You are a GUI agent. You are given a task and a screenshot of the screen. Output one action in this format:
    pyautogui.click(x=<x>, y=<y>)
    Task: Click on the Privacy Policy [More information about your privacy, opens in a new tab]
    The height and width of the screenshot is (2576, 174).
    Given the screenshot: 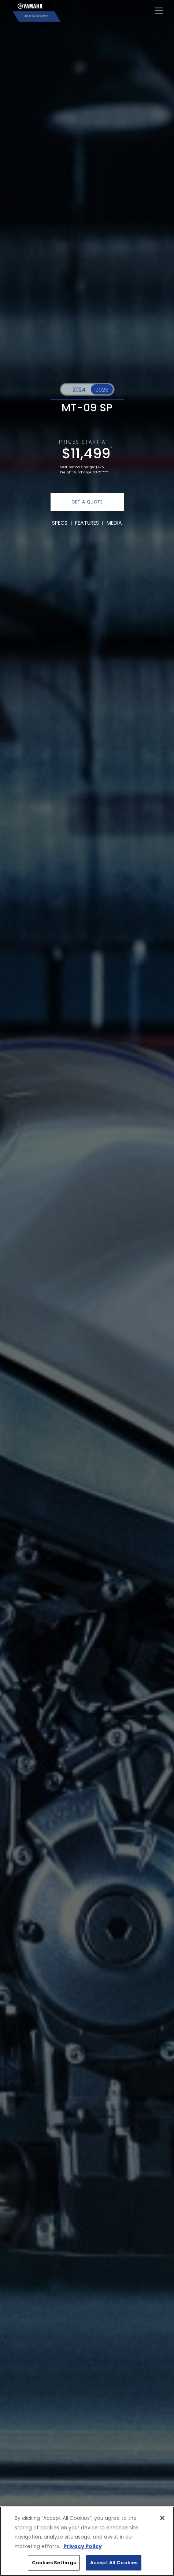 What is the action you would take?
    pyautogui.click(x=82, y=2546)
    